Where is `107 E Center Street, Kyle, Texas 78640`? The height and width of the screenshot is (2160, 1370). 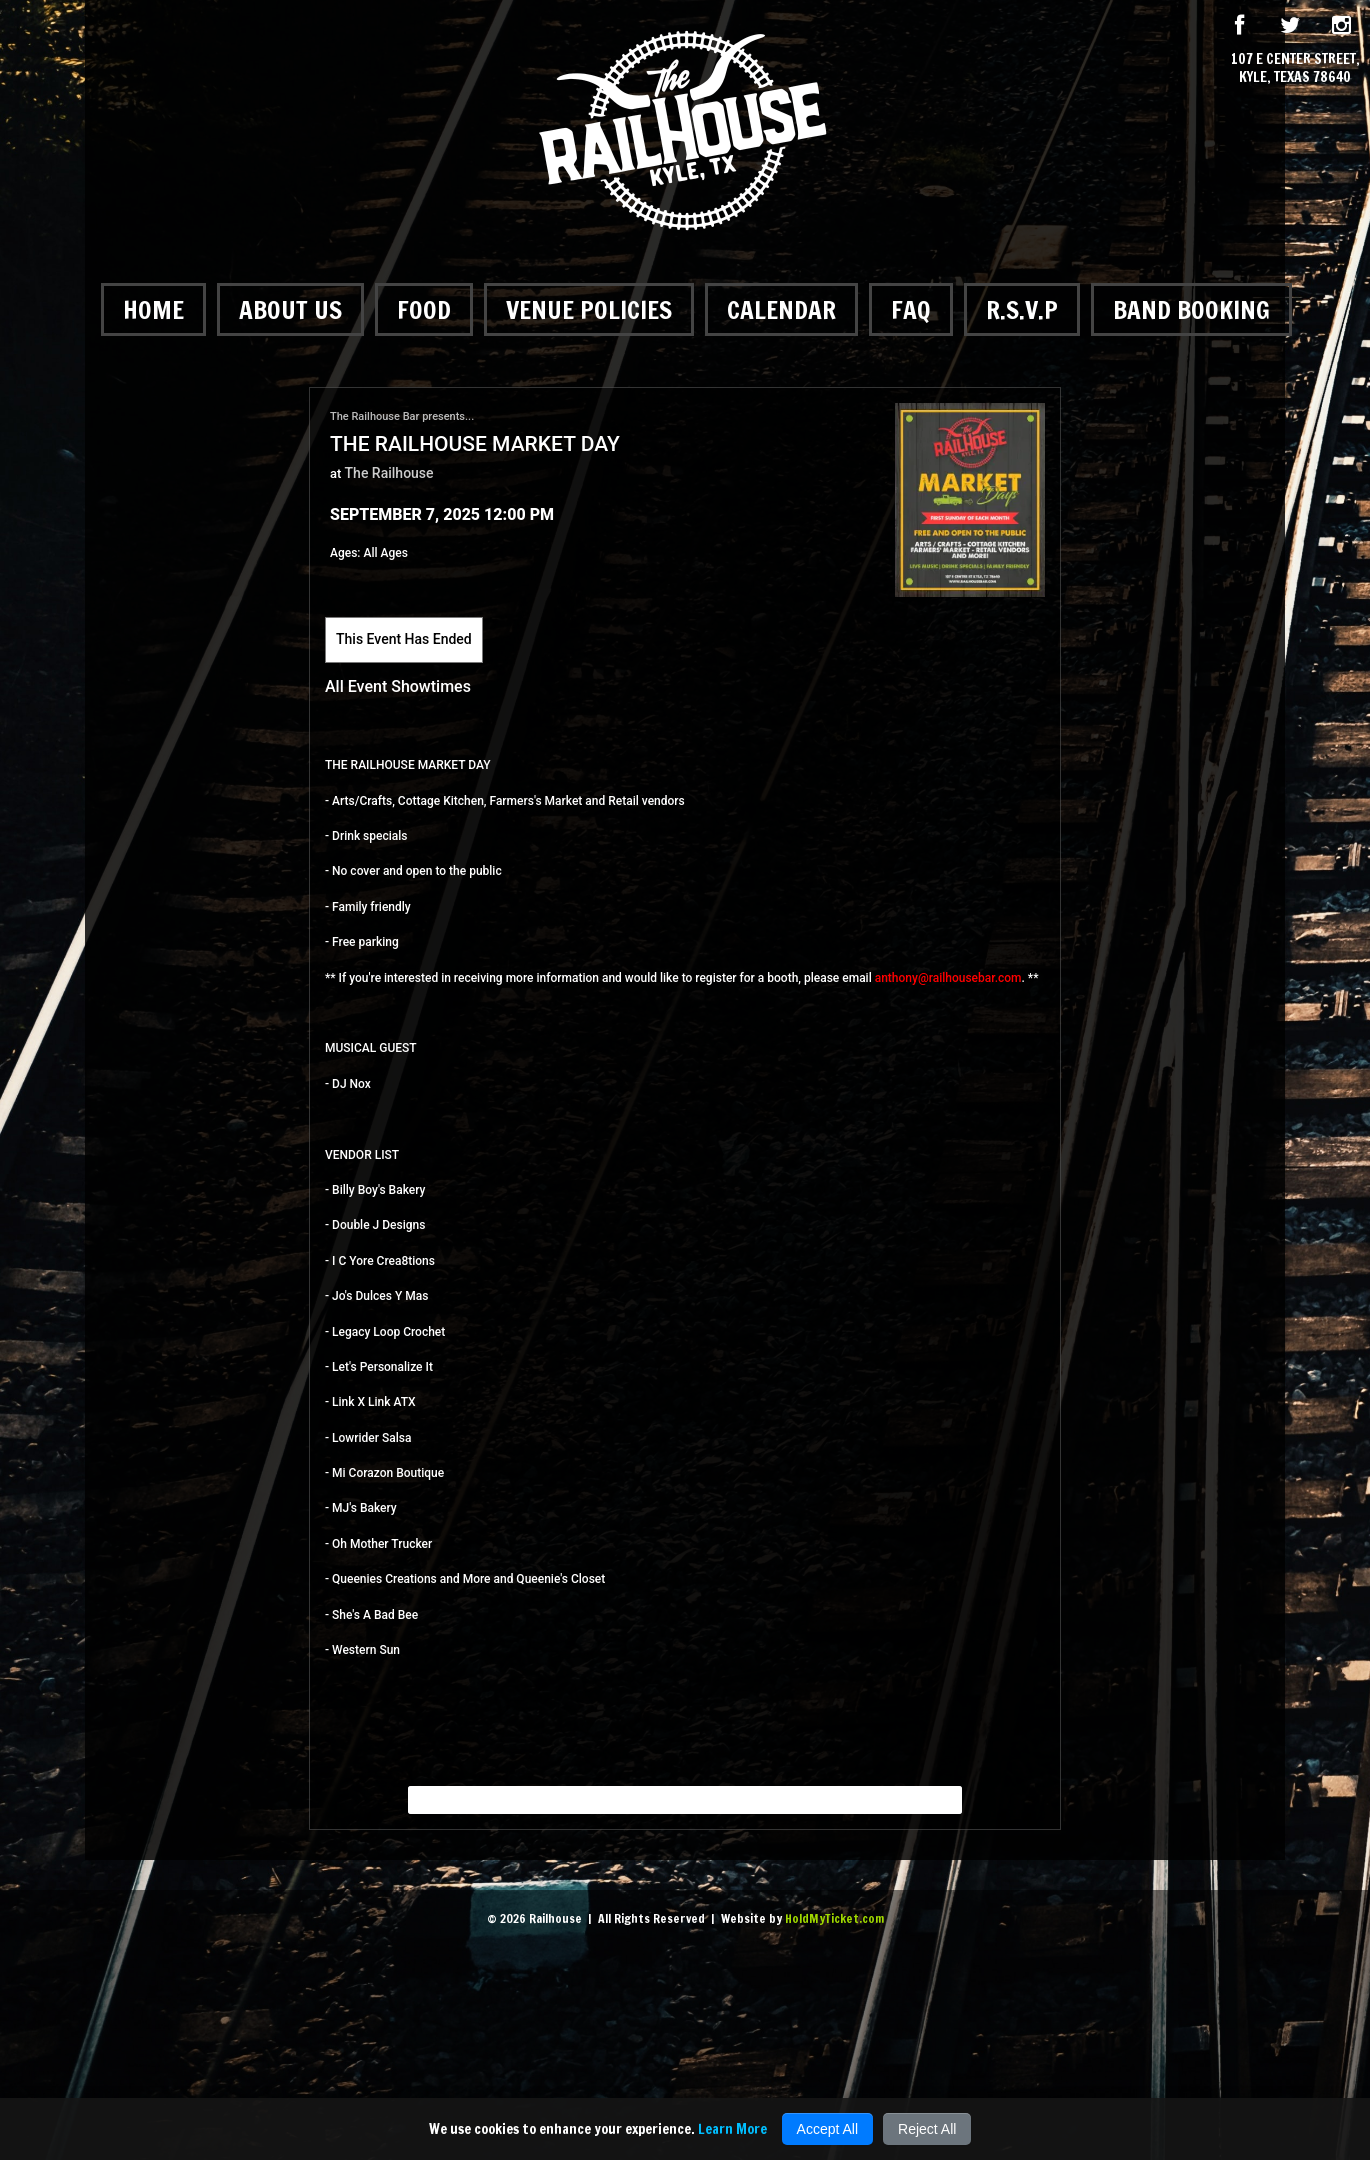 107 E Center Street, Kyle, Texas 78640 is located at coordinates (1295, 68).